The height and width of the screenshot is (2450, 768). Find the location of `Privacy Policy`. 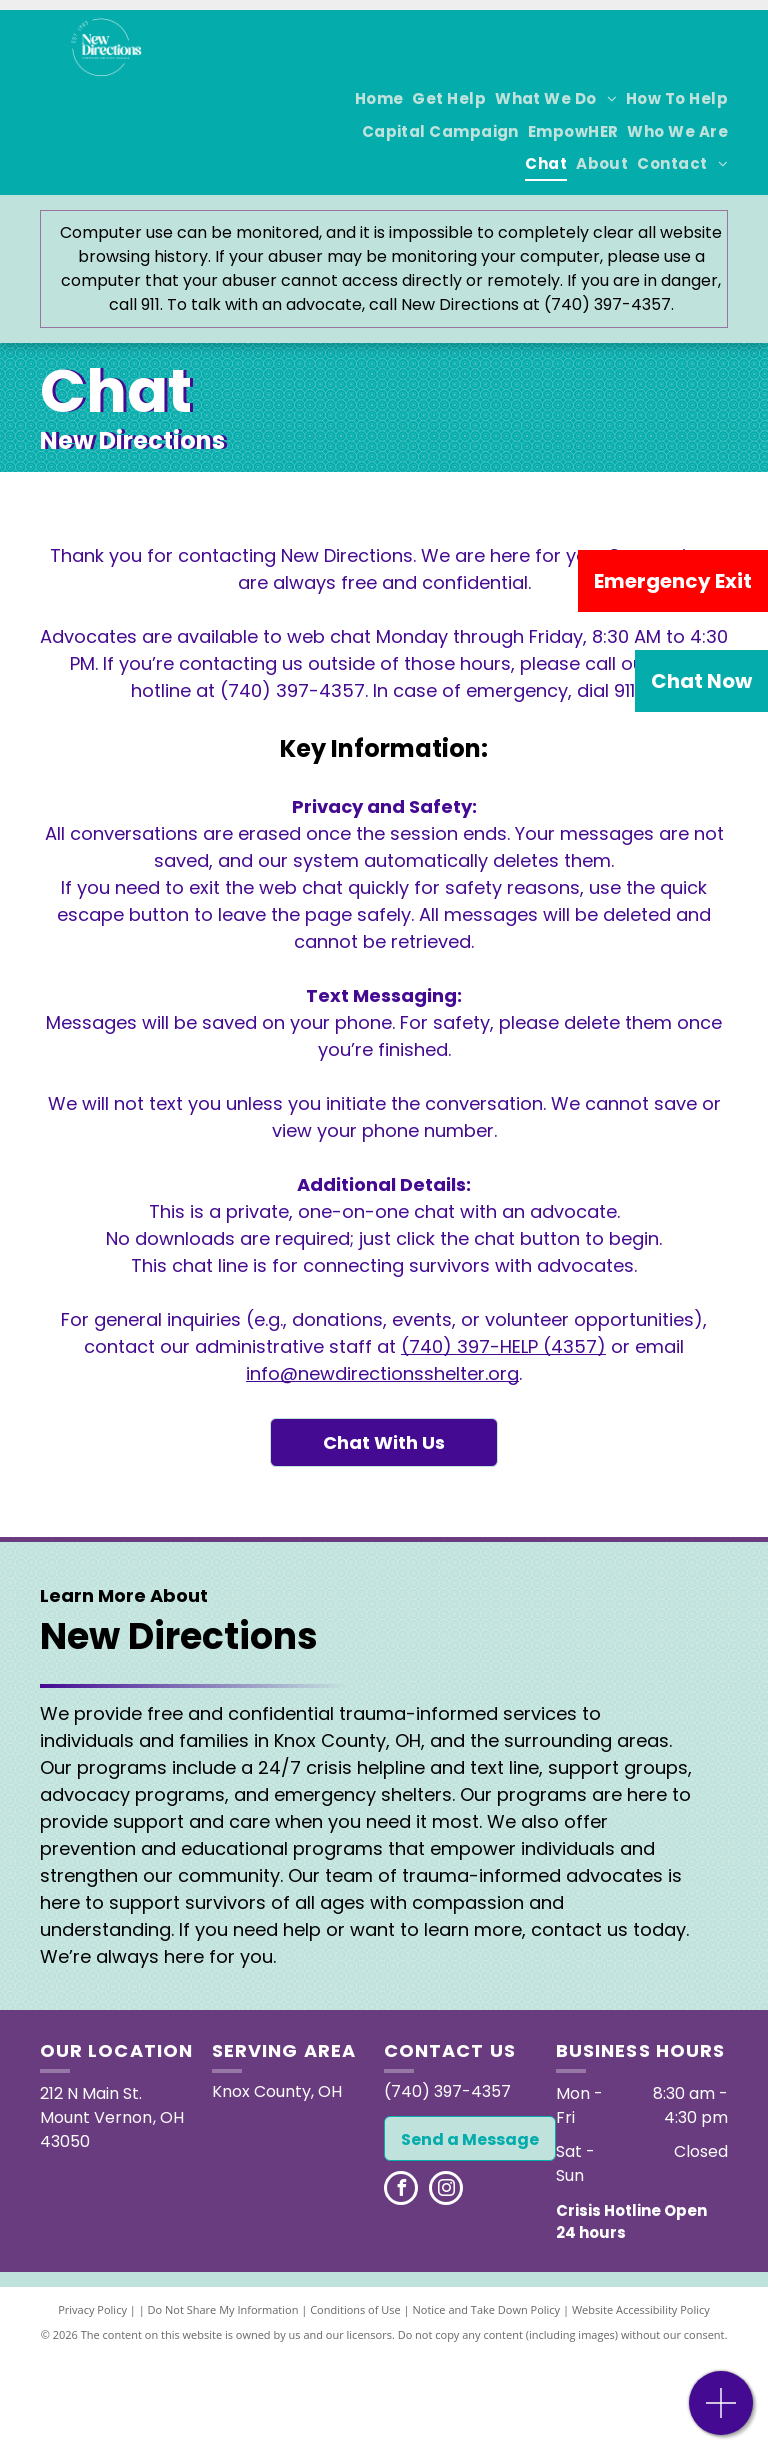

Privacy Policy is located at coordinates (92, 2309).